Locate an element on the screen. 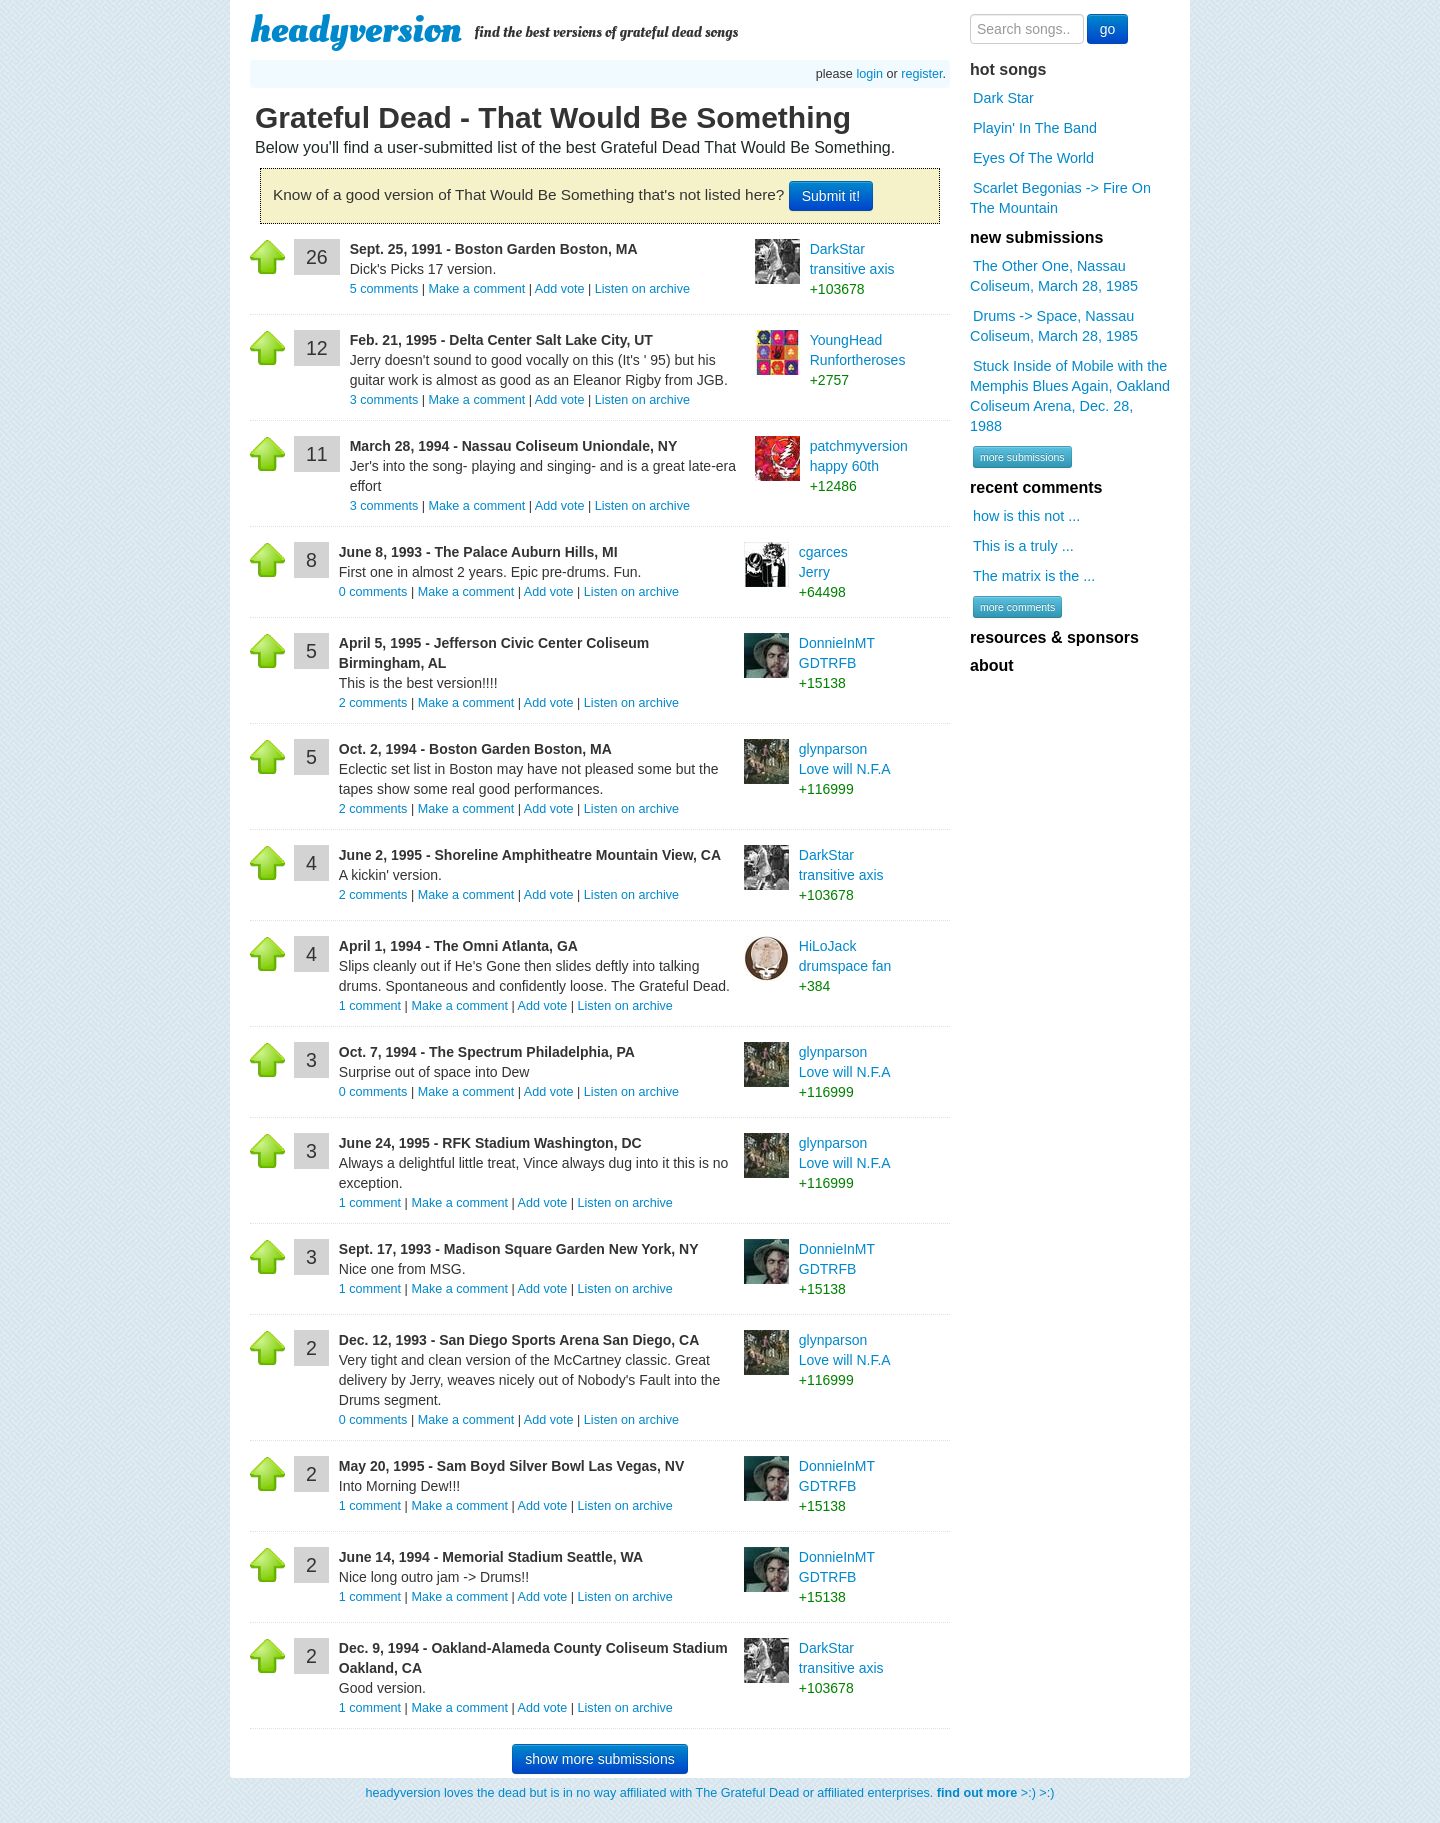 This screenshot has width=1440, height=1823. Dec. 12, 1993 - San Diego Sports Arena San Diego, CA is located at coordinates (519, 1340).